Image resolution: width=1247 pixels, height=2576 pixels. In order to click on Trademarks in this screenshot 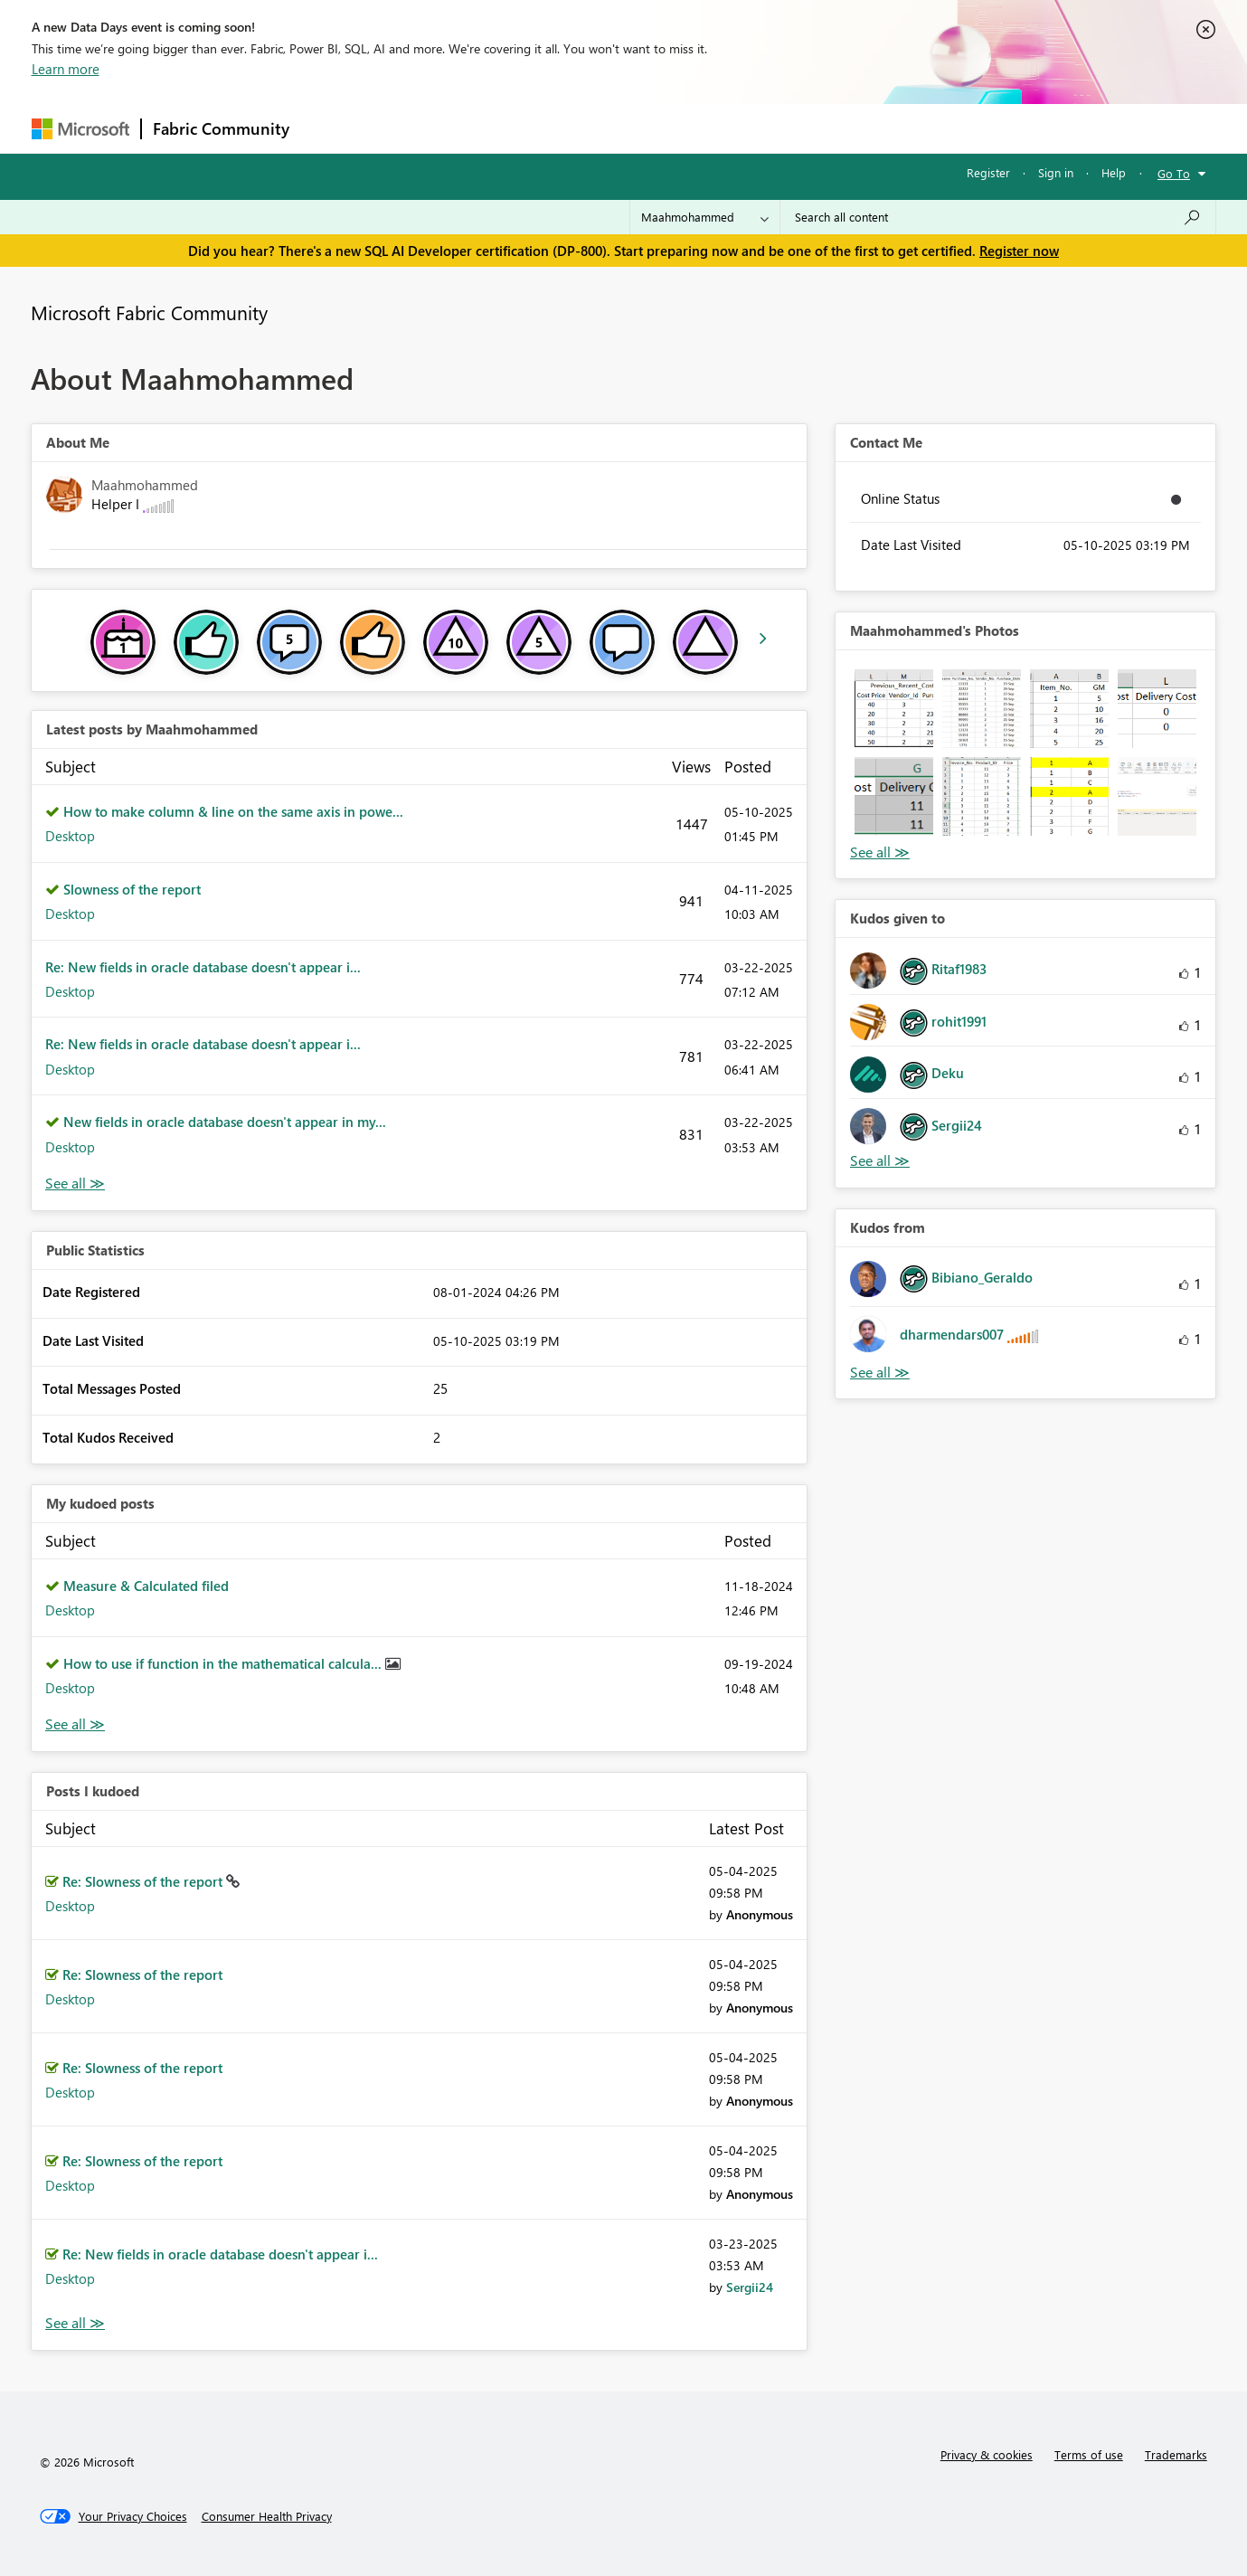, I will do `click(1176, 2454)`.